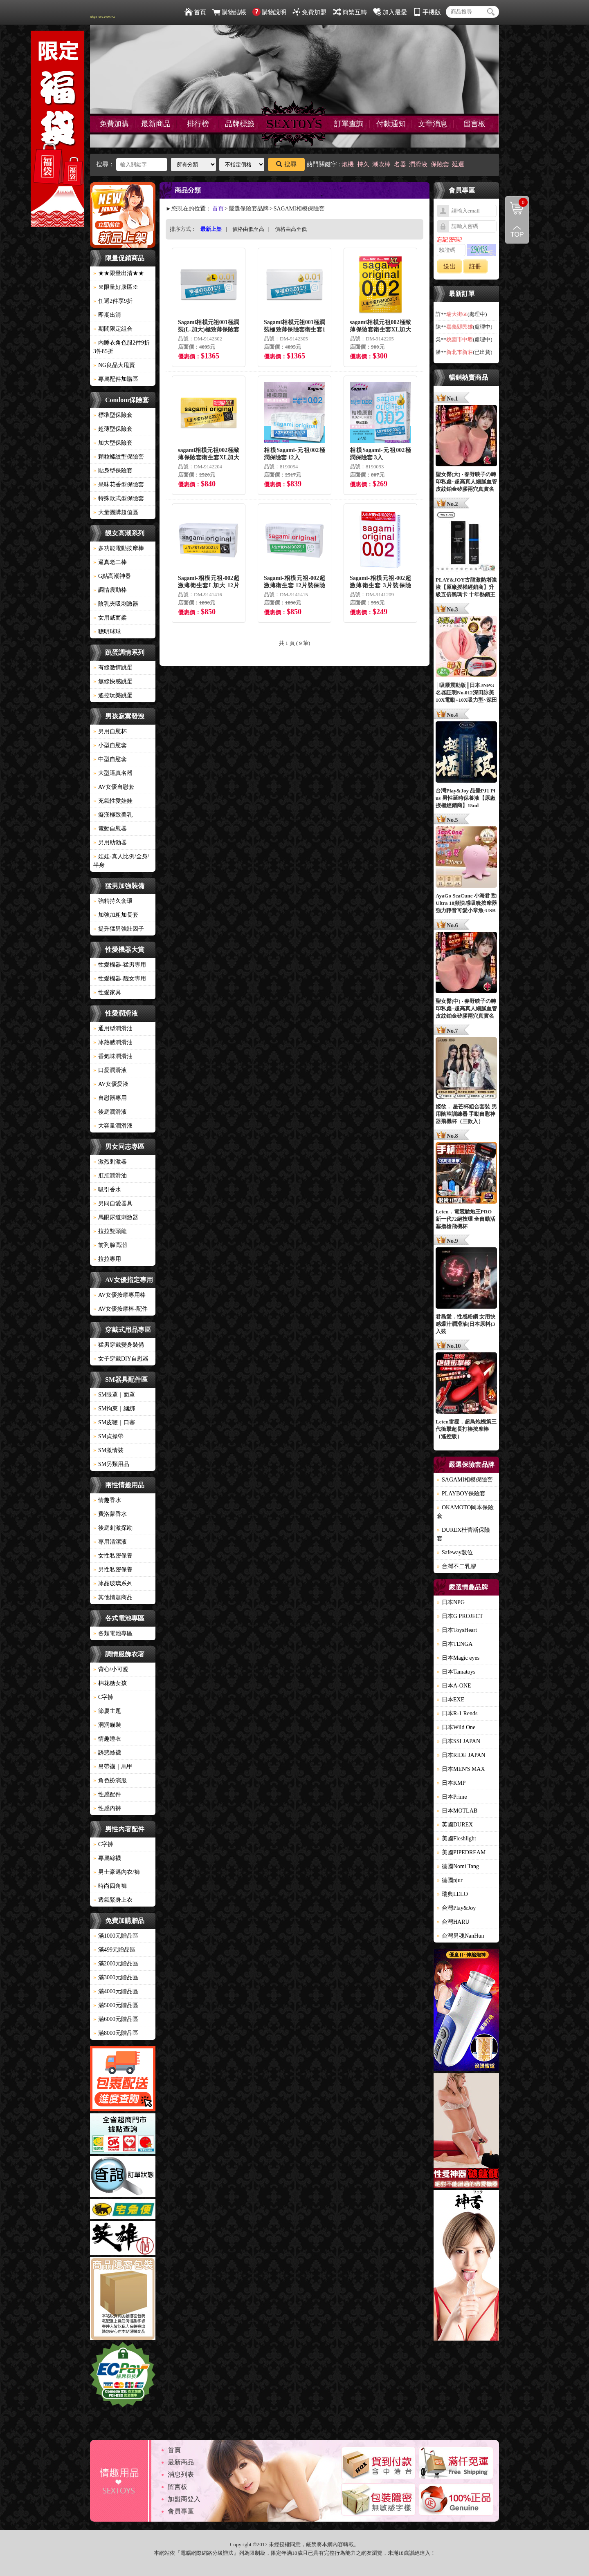  What do you see at coordinates (110, 590) in the screenshot?
I see `調情震動棒` at bounding box center [110, 590].